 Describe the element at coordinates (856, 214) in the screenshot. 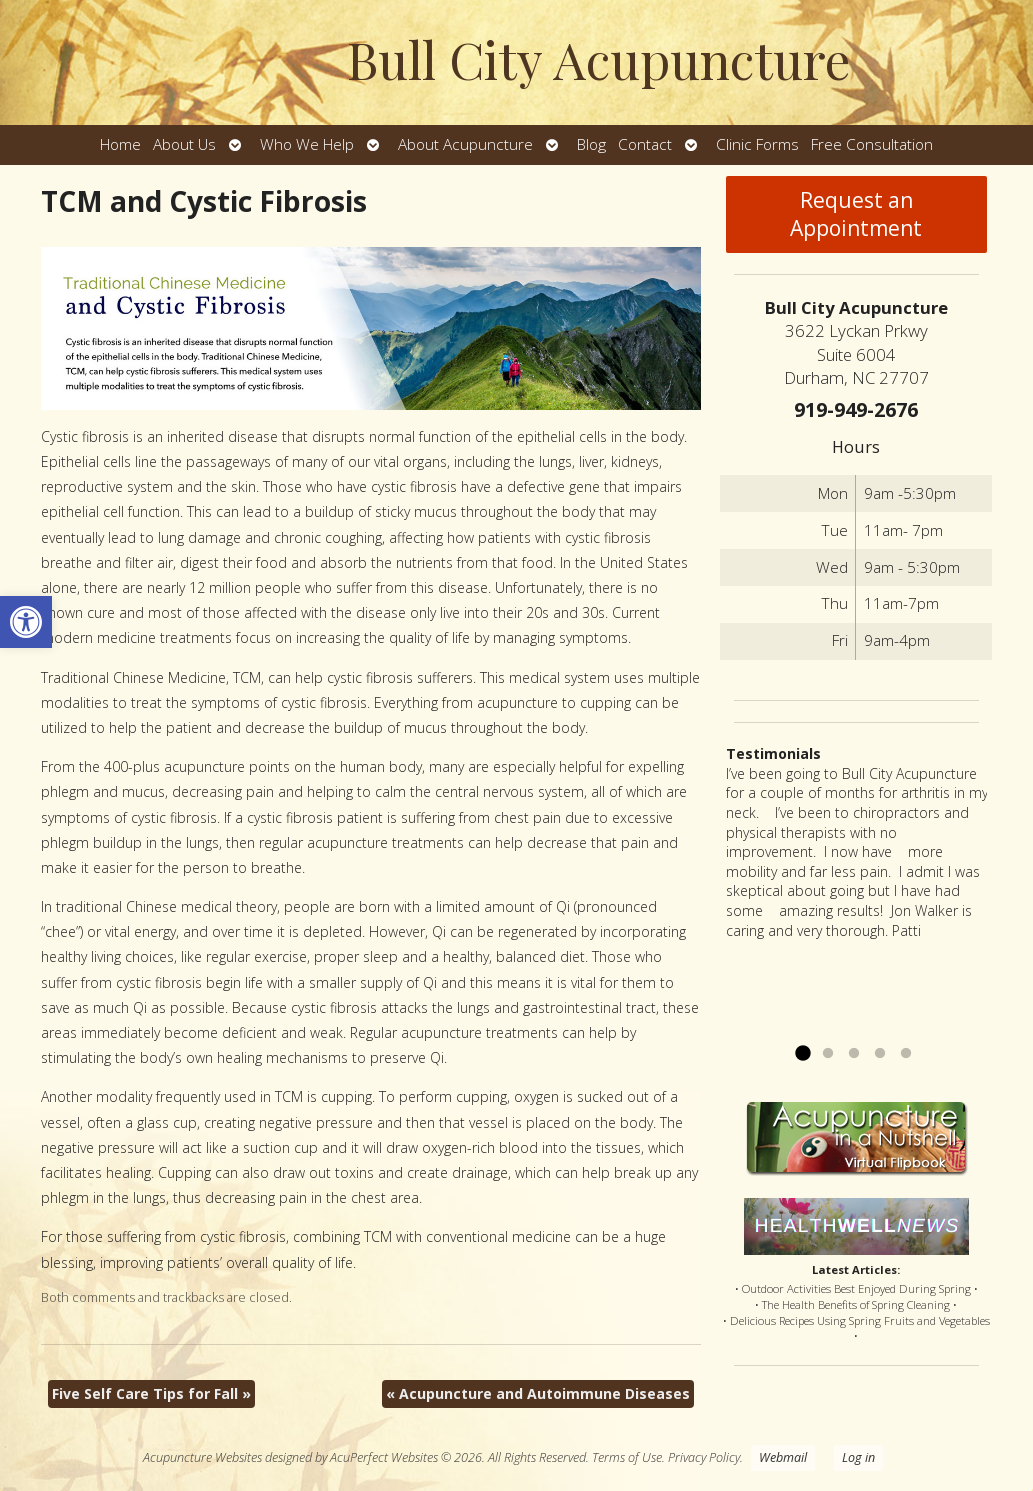

I see `Request an Appointment` at that location.